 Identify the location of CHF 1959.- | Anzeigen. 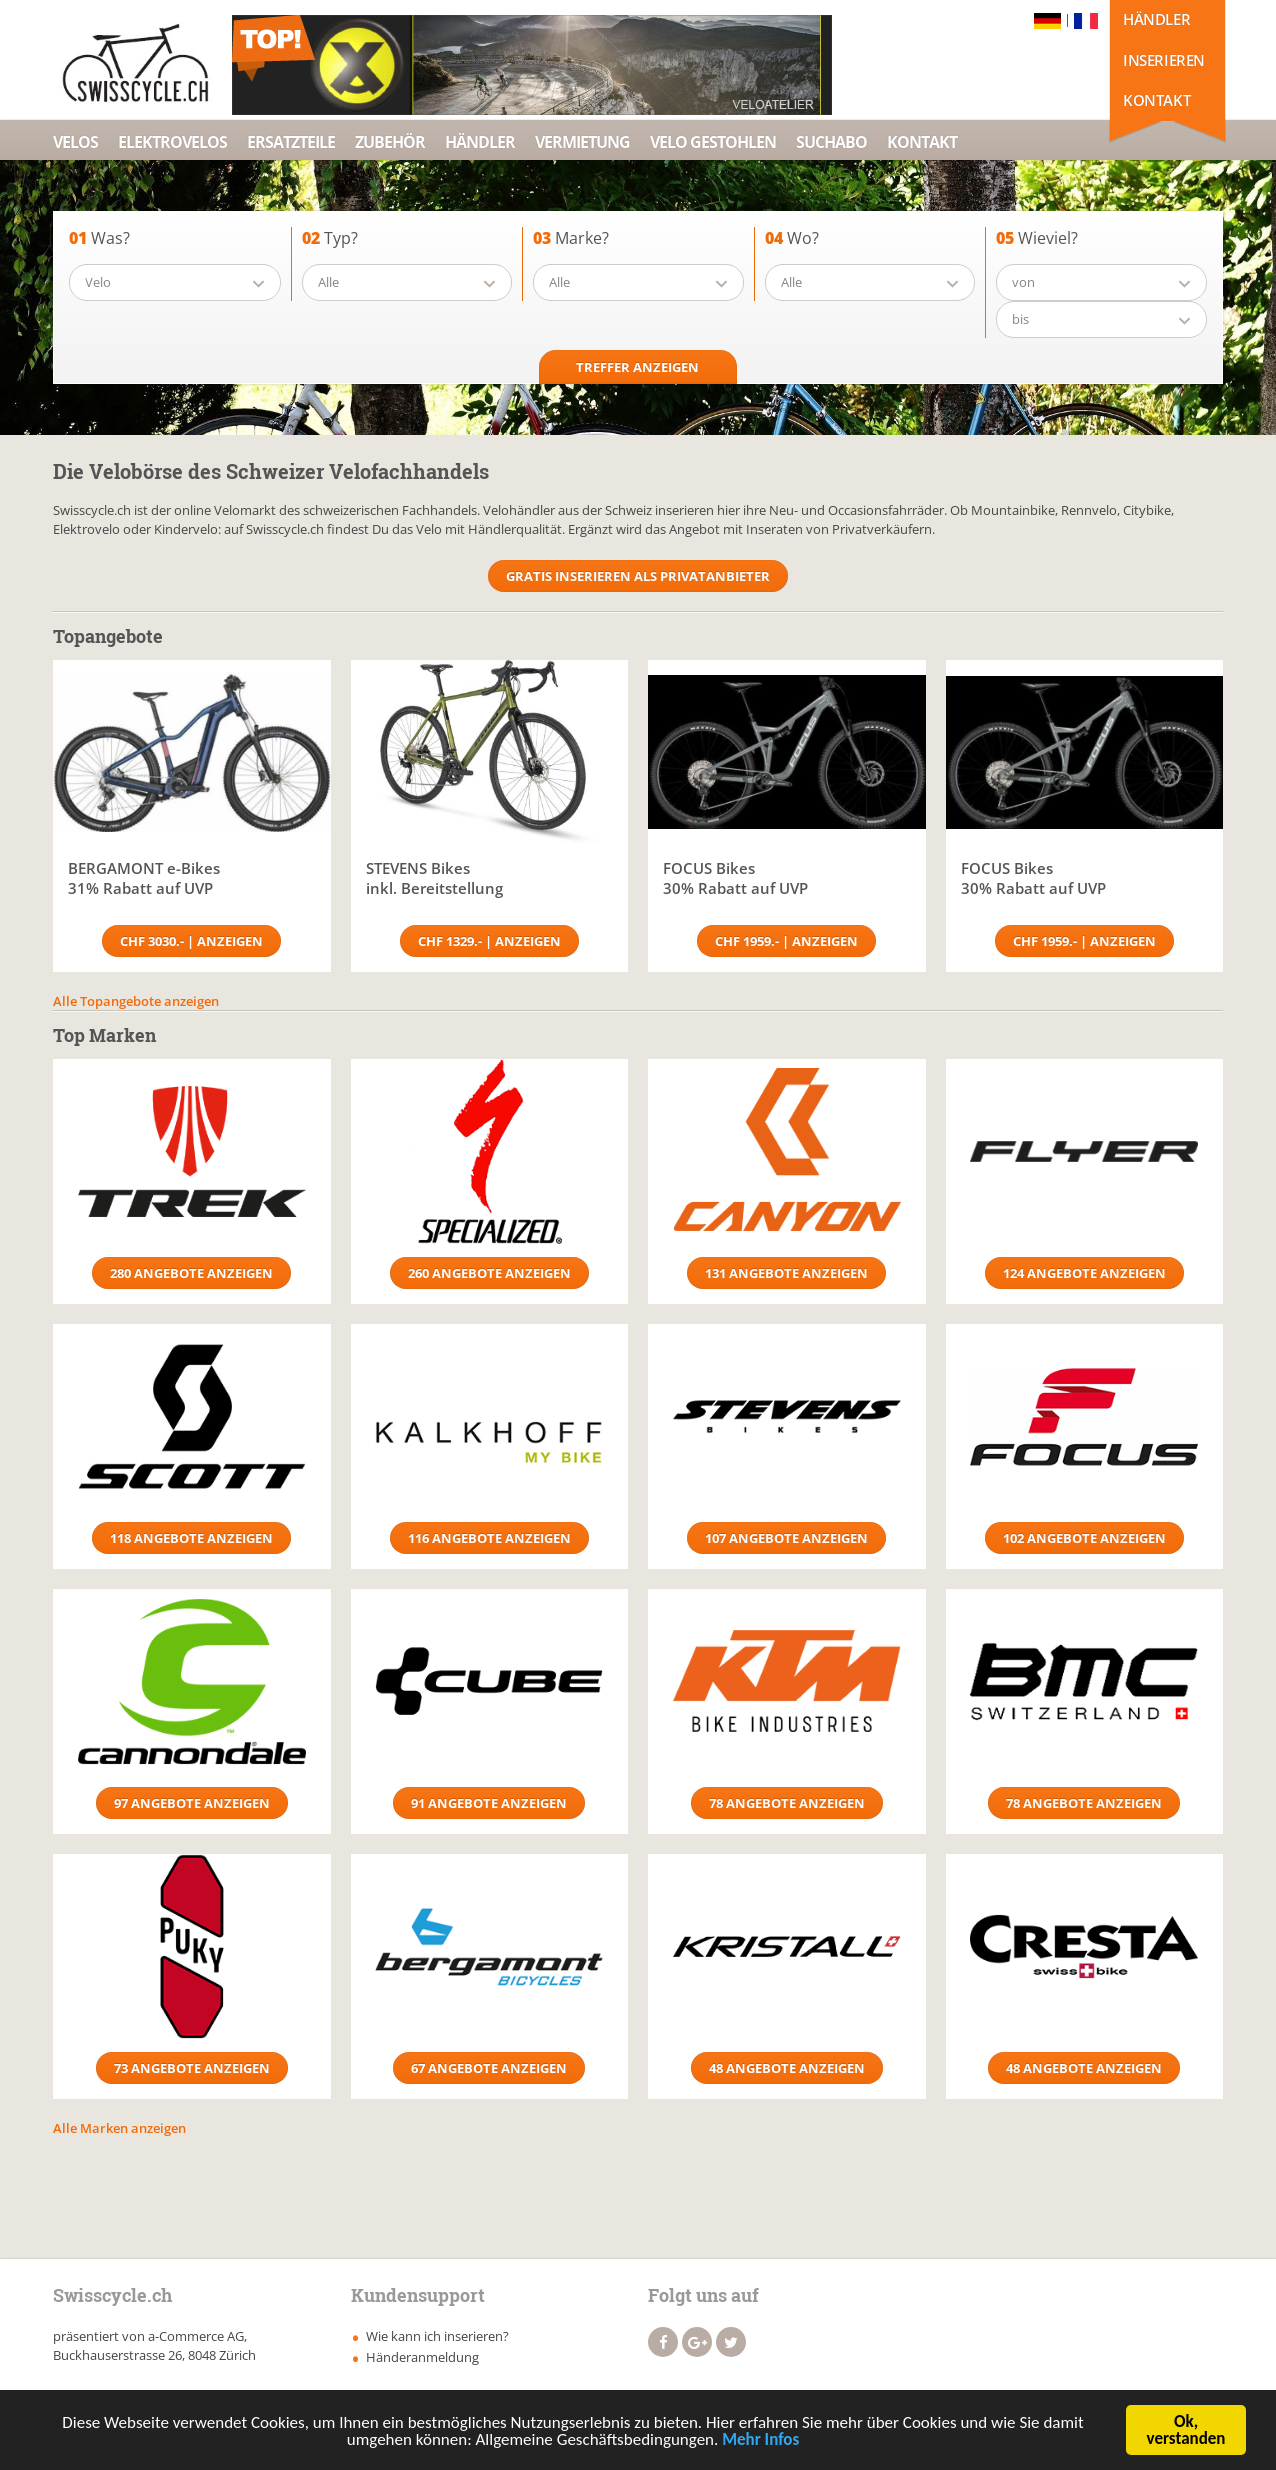
(786, 941).